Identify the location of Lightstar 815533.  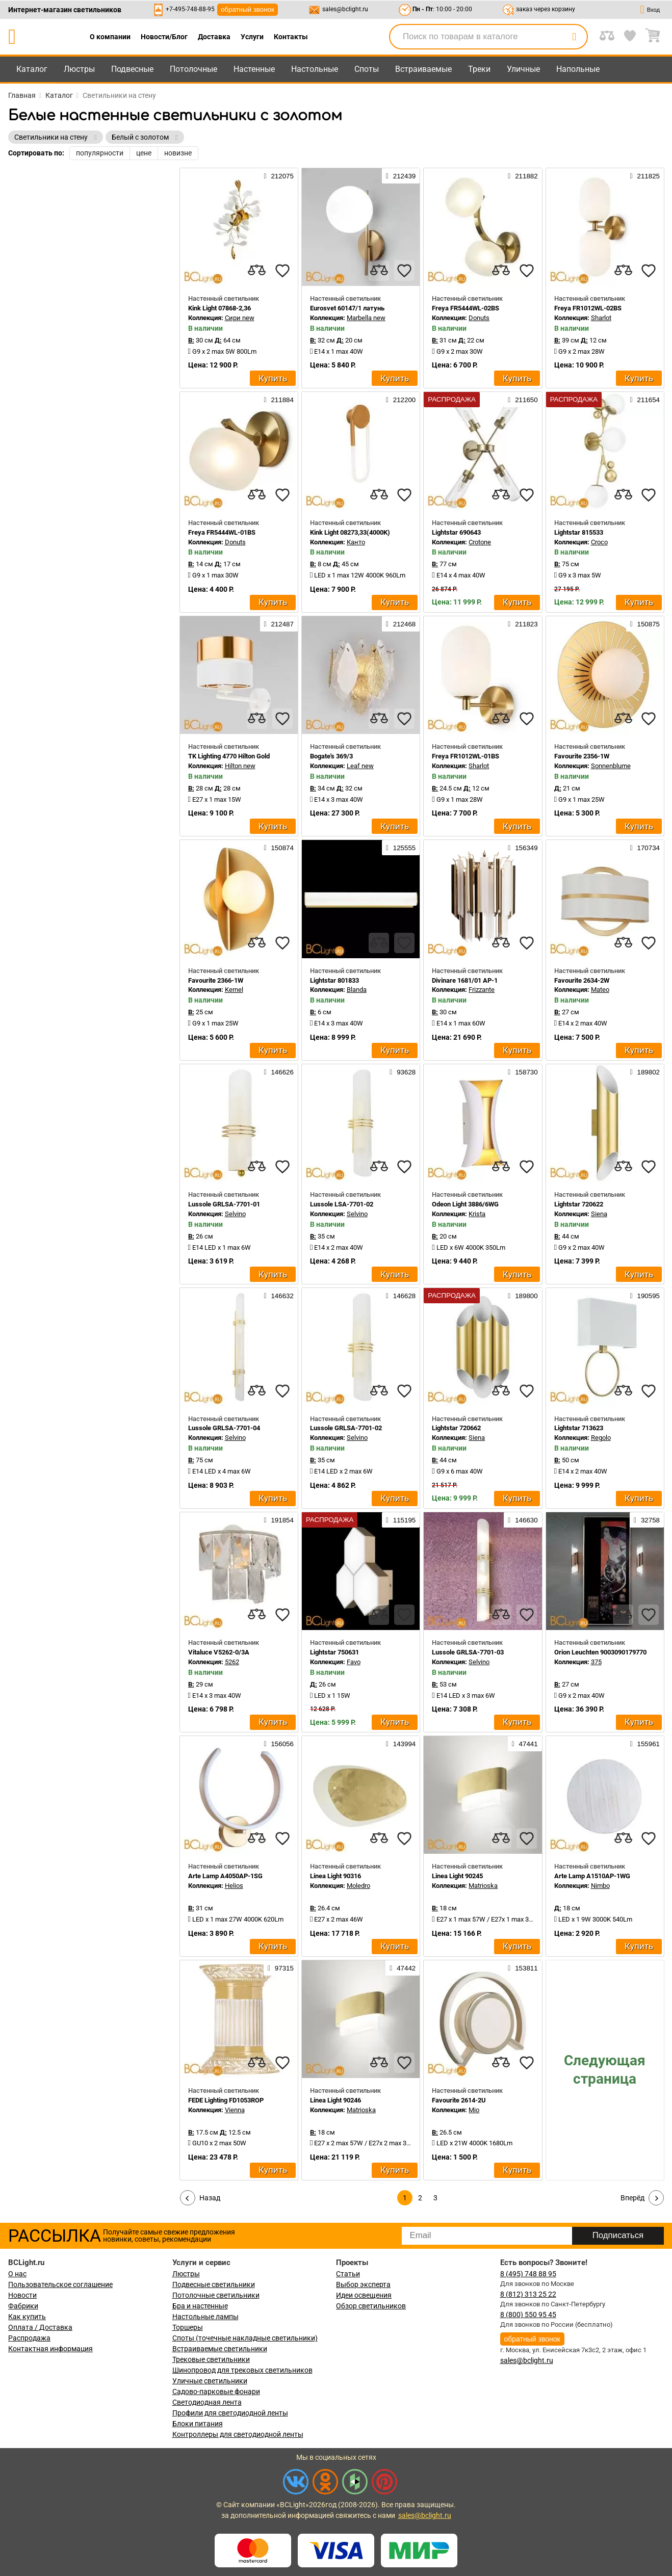
(578, 532).